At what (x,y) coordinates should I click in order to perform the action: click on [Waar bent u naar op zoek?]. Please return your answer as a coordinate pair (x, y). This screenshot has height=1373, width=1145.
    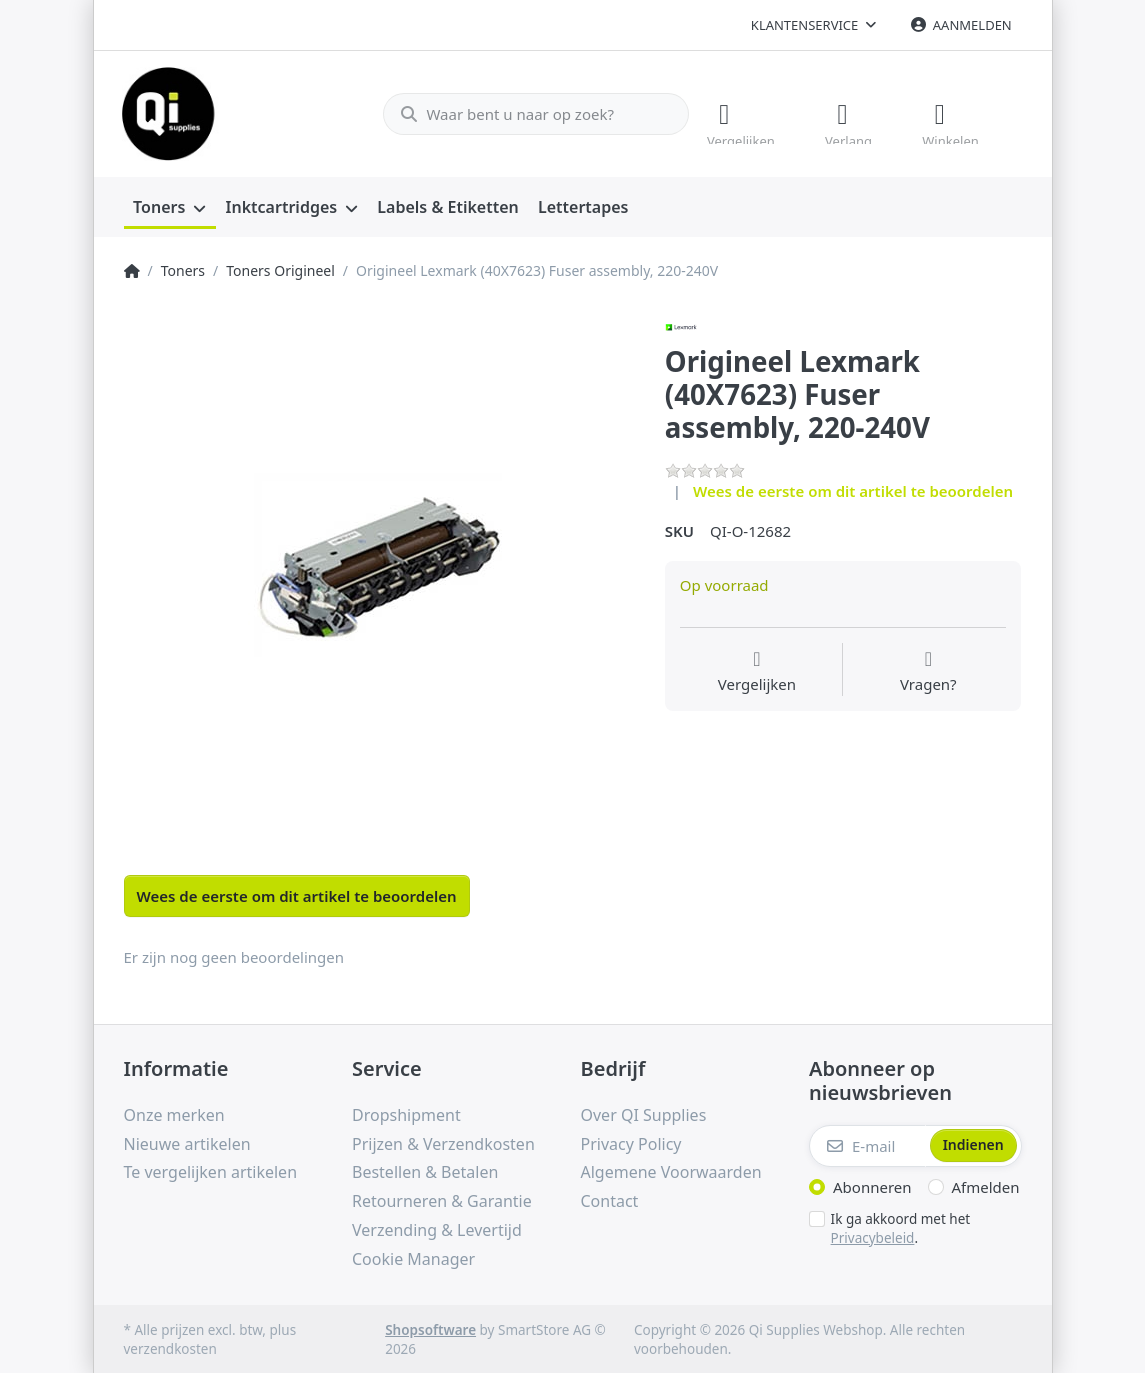
    Looking at the image, I should click on (527, 113).